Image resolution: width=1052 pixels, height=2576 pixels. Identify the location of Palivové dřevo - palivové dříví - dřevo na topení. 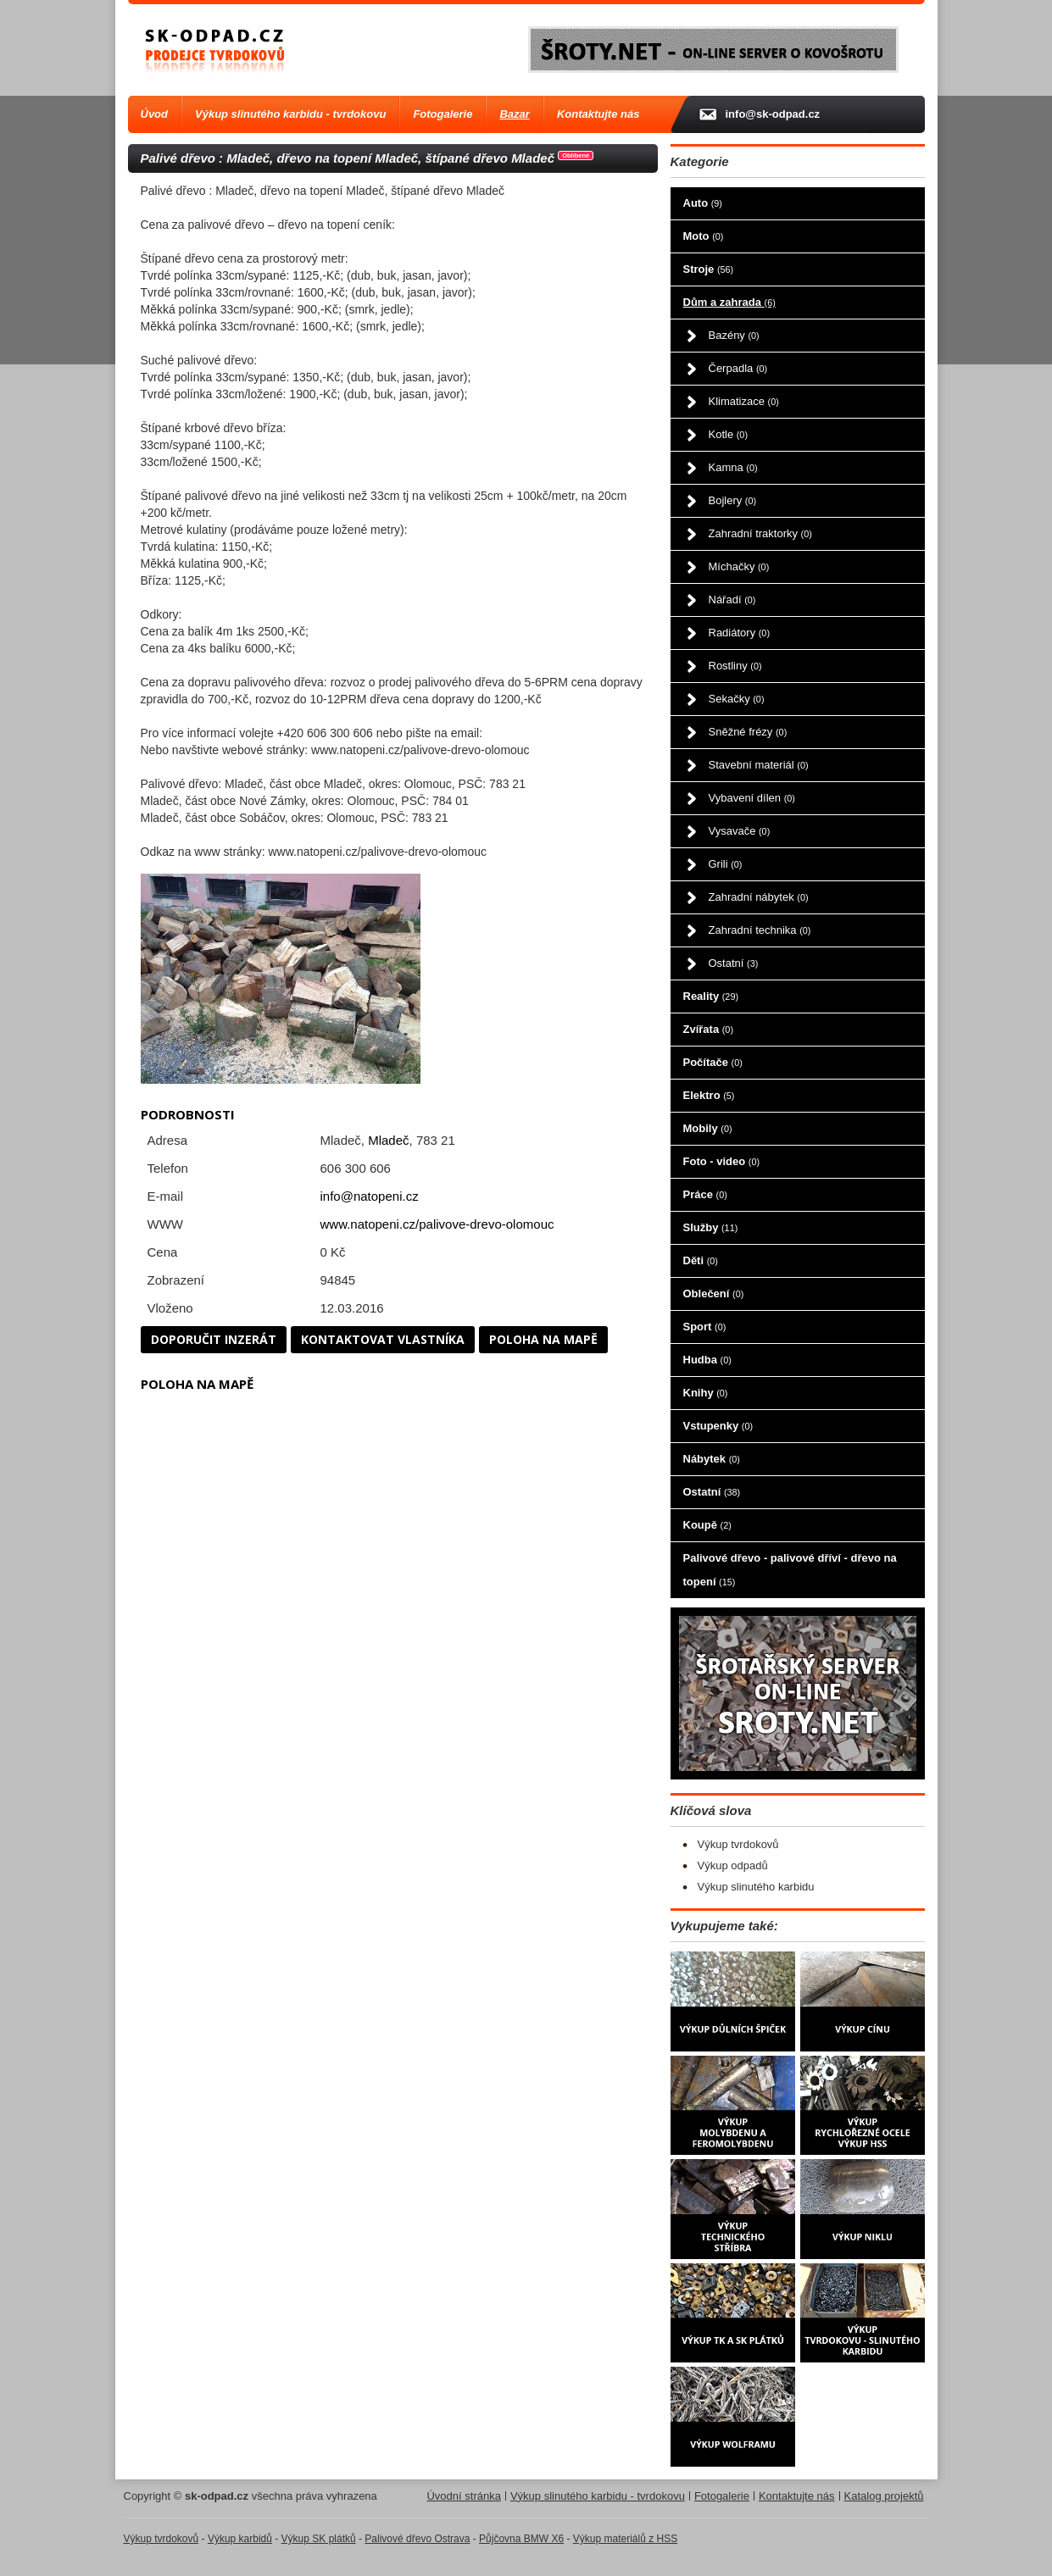
(790, 1570).